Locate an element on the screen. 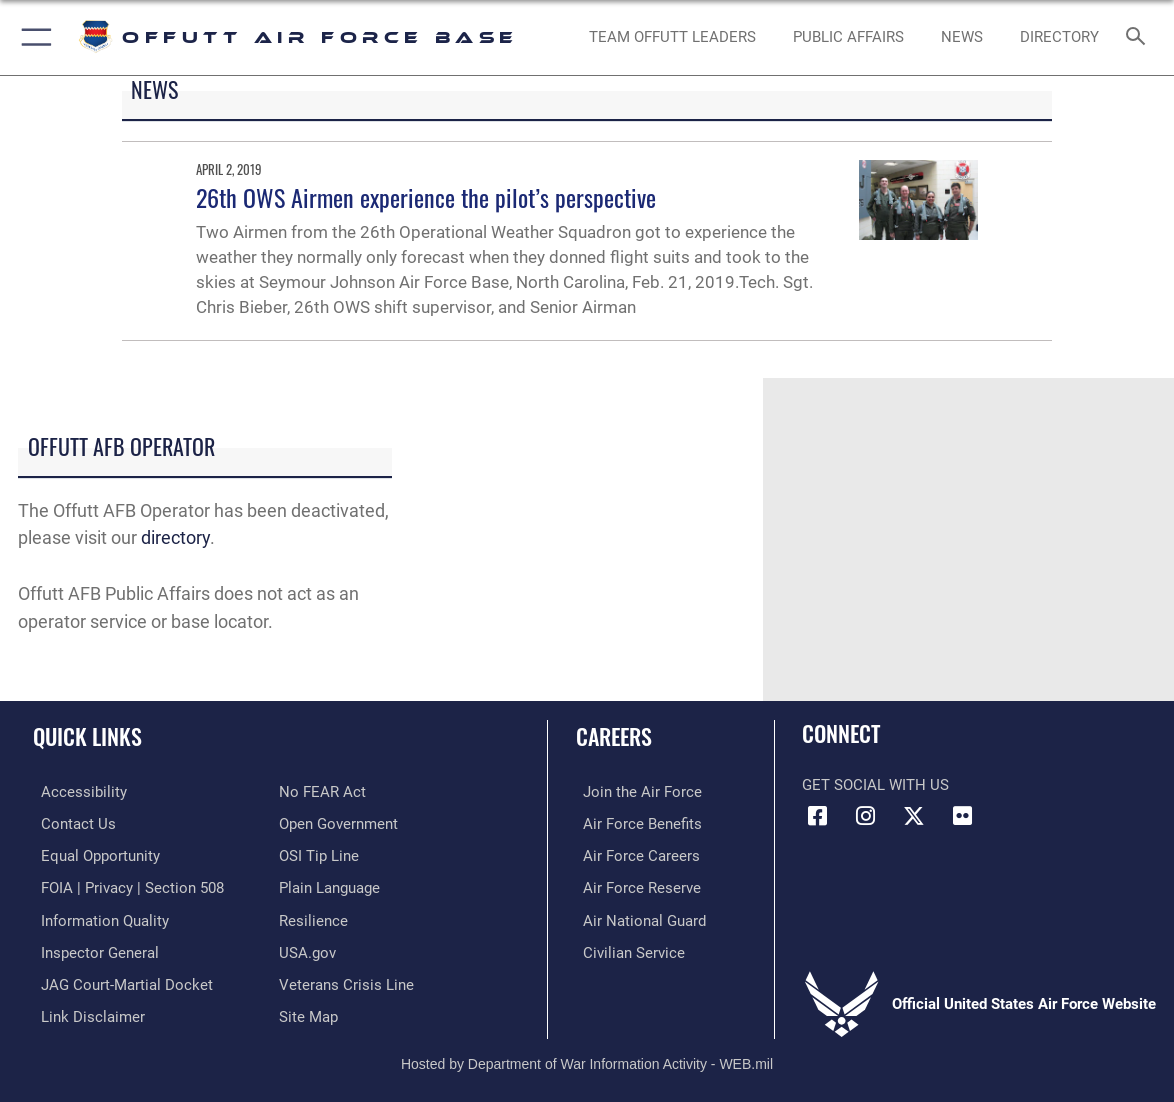 This screenshot has width=1174, height=1102. directory is located at coordinates (175, 538).